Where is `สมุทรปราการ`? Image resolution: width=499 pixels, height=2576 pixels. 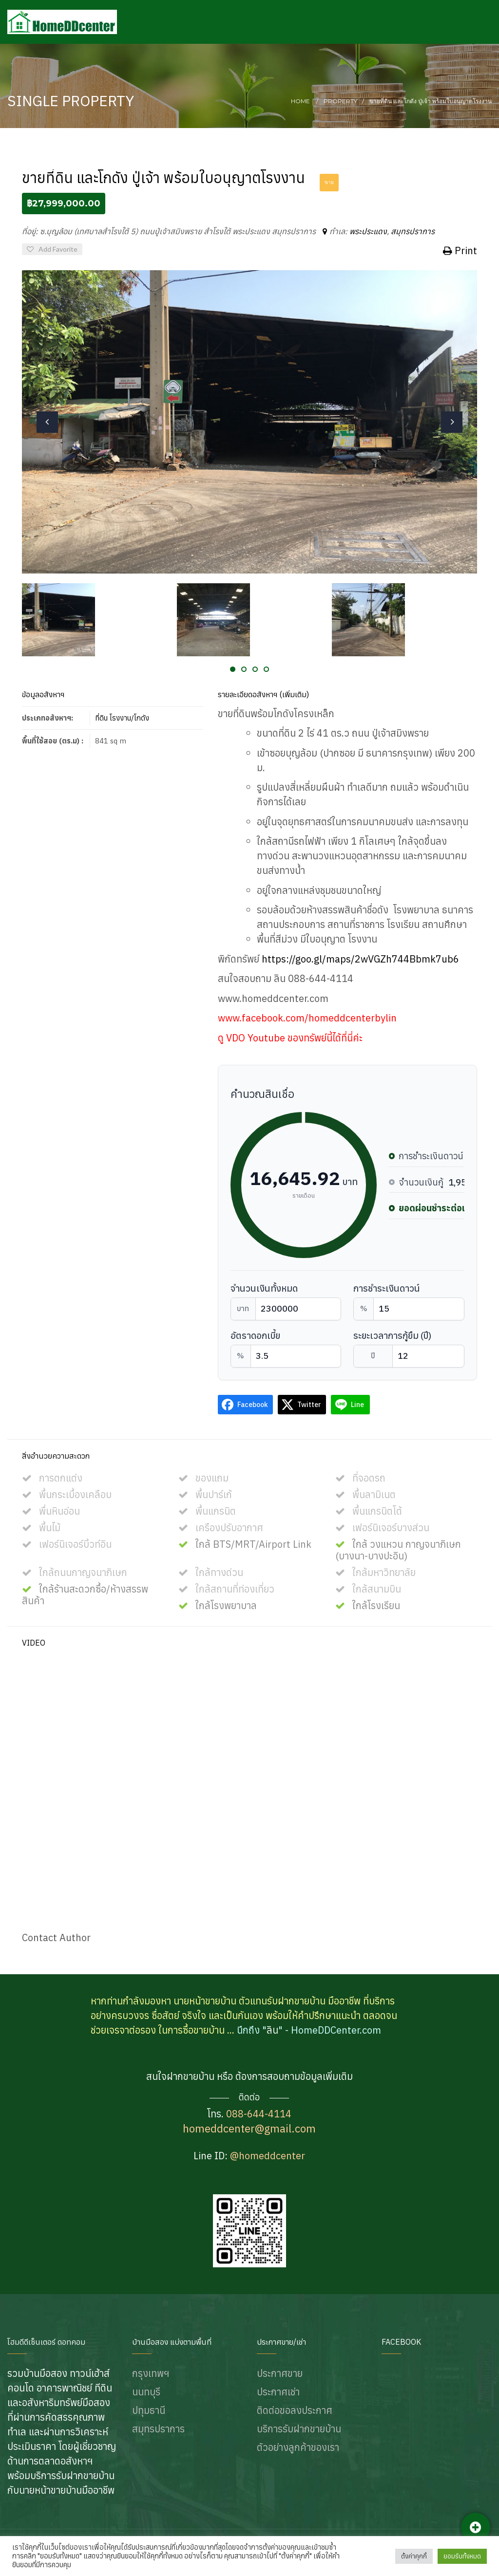
สมุทรปราการ is located at coordinates (413, 231).